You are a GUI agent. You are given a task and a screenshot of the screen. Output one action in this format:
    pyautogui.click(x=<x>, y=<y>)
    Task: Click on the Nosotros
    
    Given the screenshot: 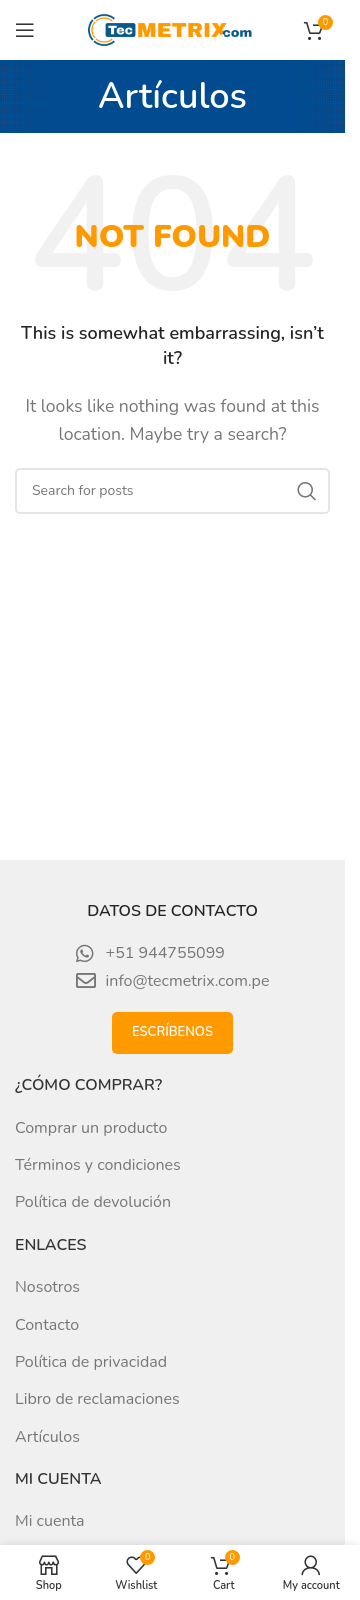 What is the action you would take?
    pyautogui.click(x=47, y=1287)
    